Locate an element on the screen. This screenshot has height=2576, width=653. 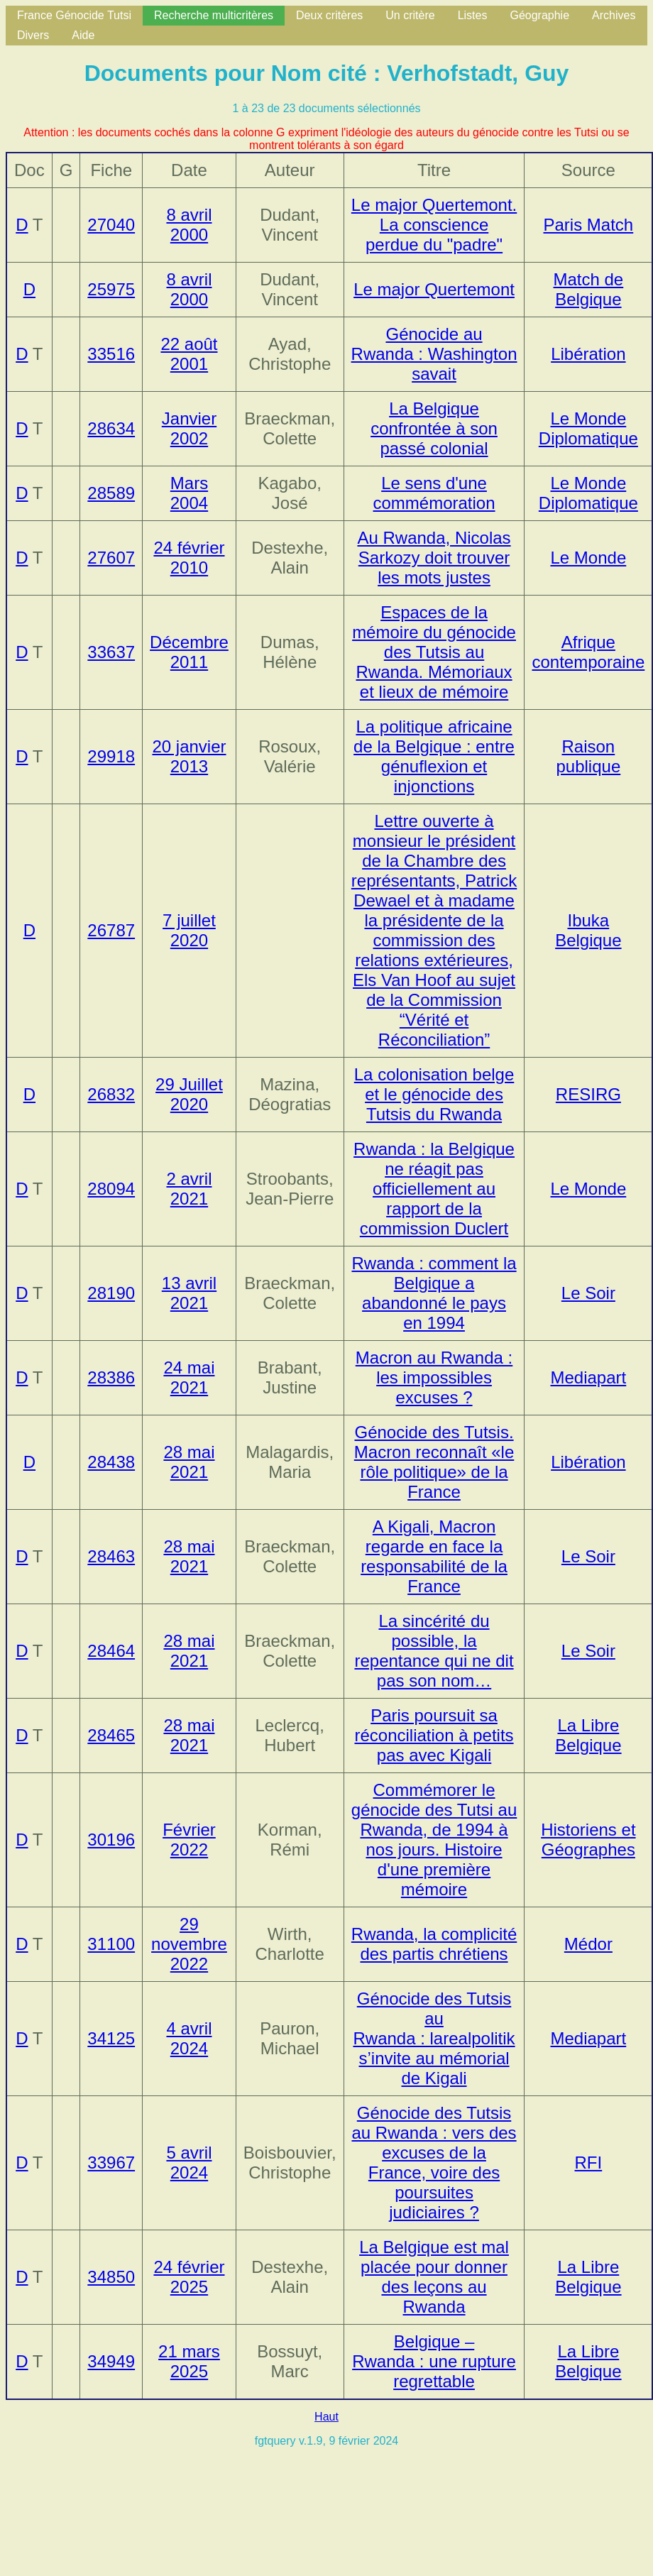
Génocide au Rwanda : Washington savait is located at coordinates (434, 353).